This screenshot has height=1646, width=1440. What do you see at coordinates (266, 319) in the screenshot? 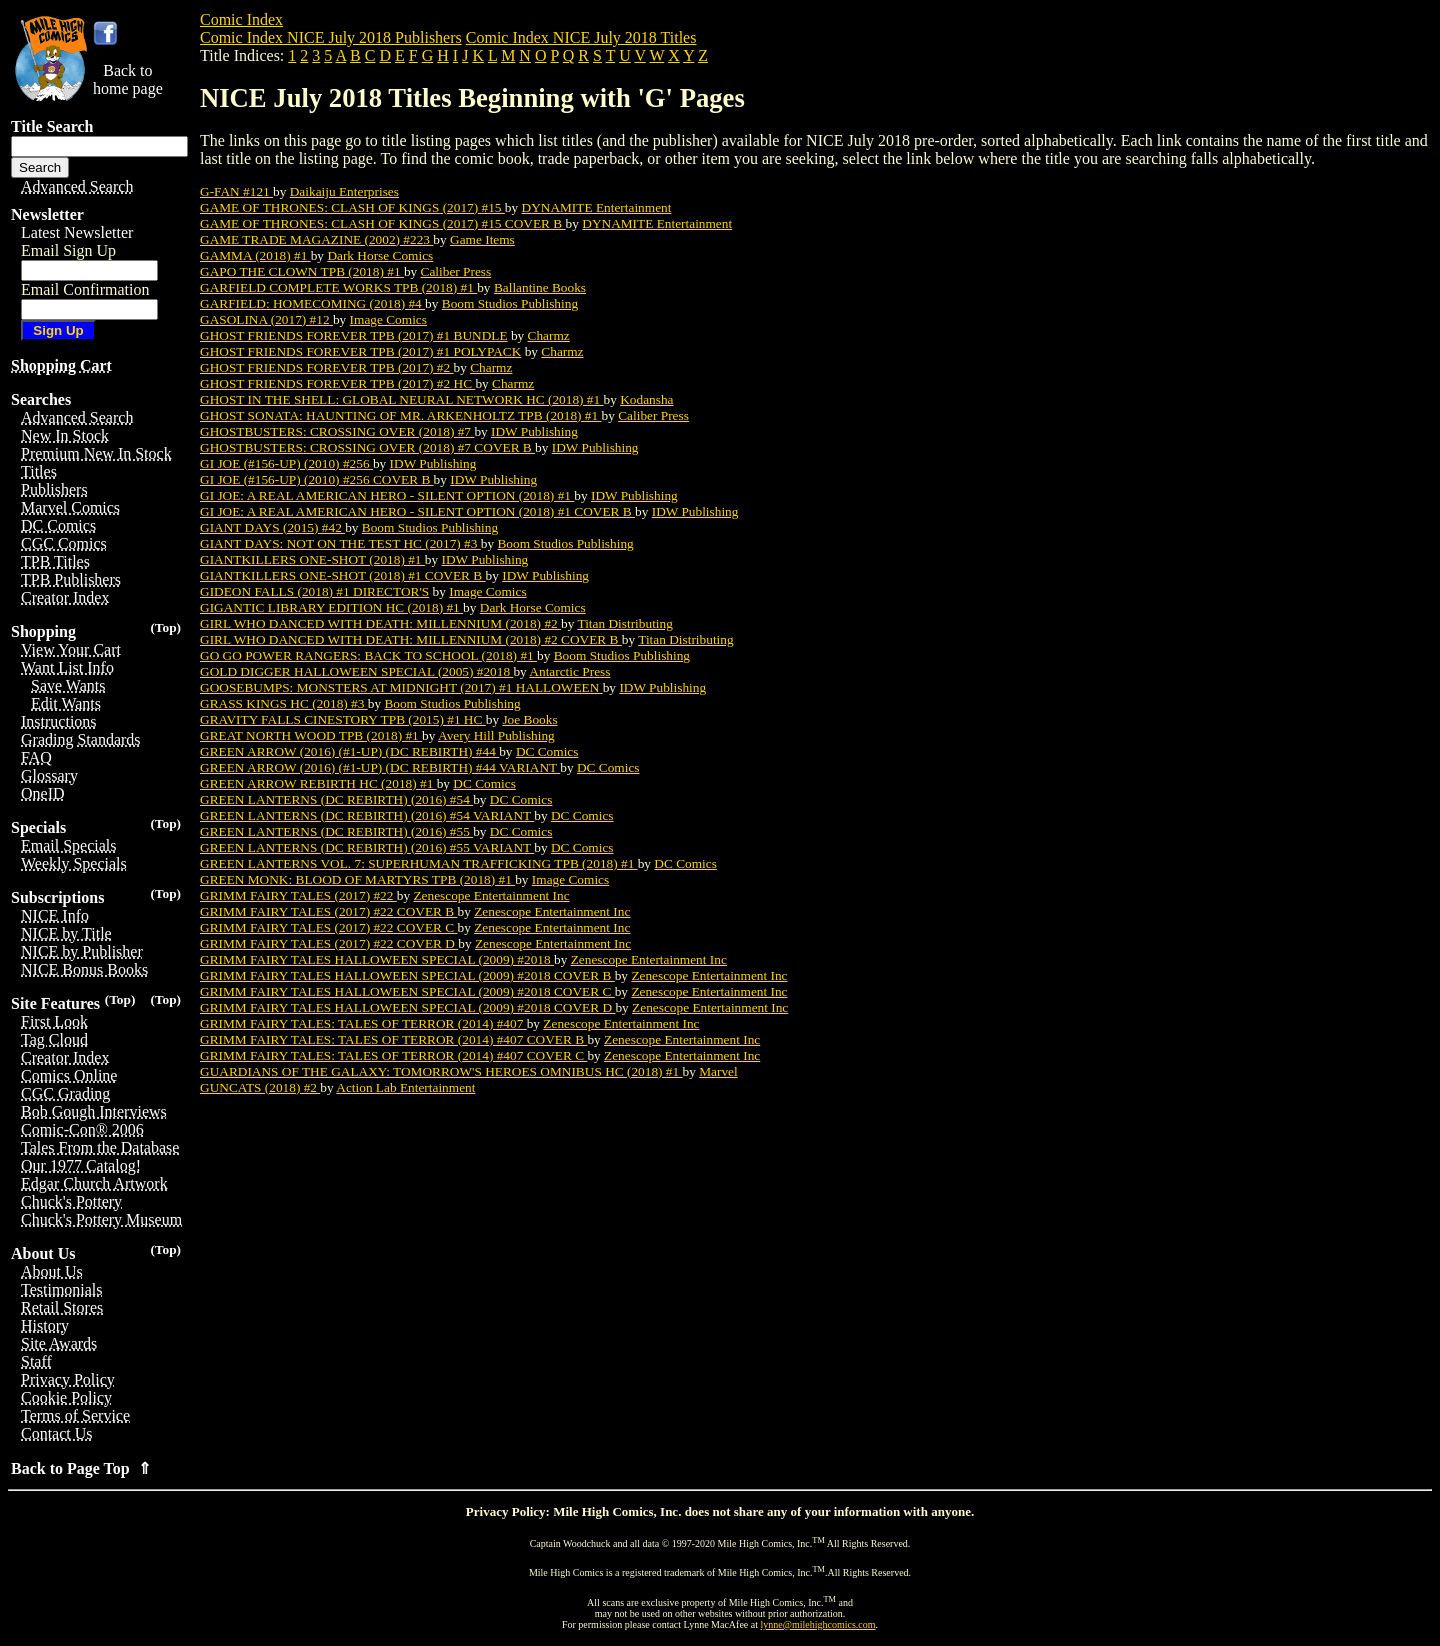
I see `GASOLINA (2017) #12` at bounding box center [266, 319].